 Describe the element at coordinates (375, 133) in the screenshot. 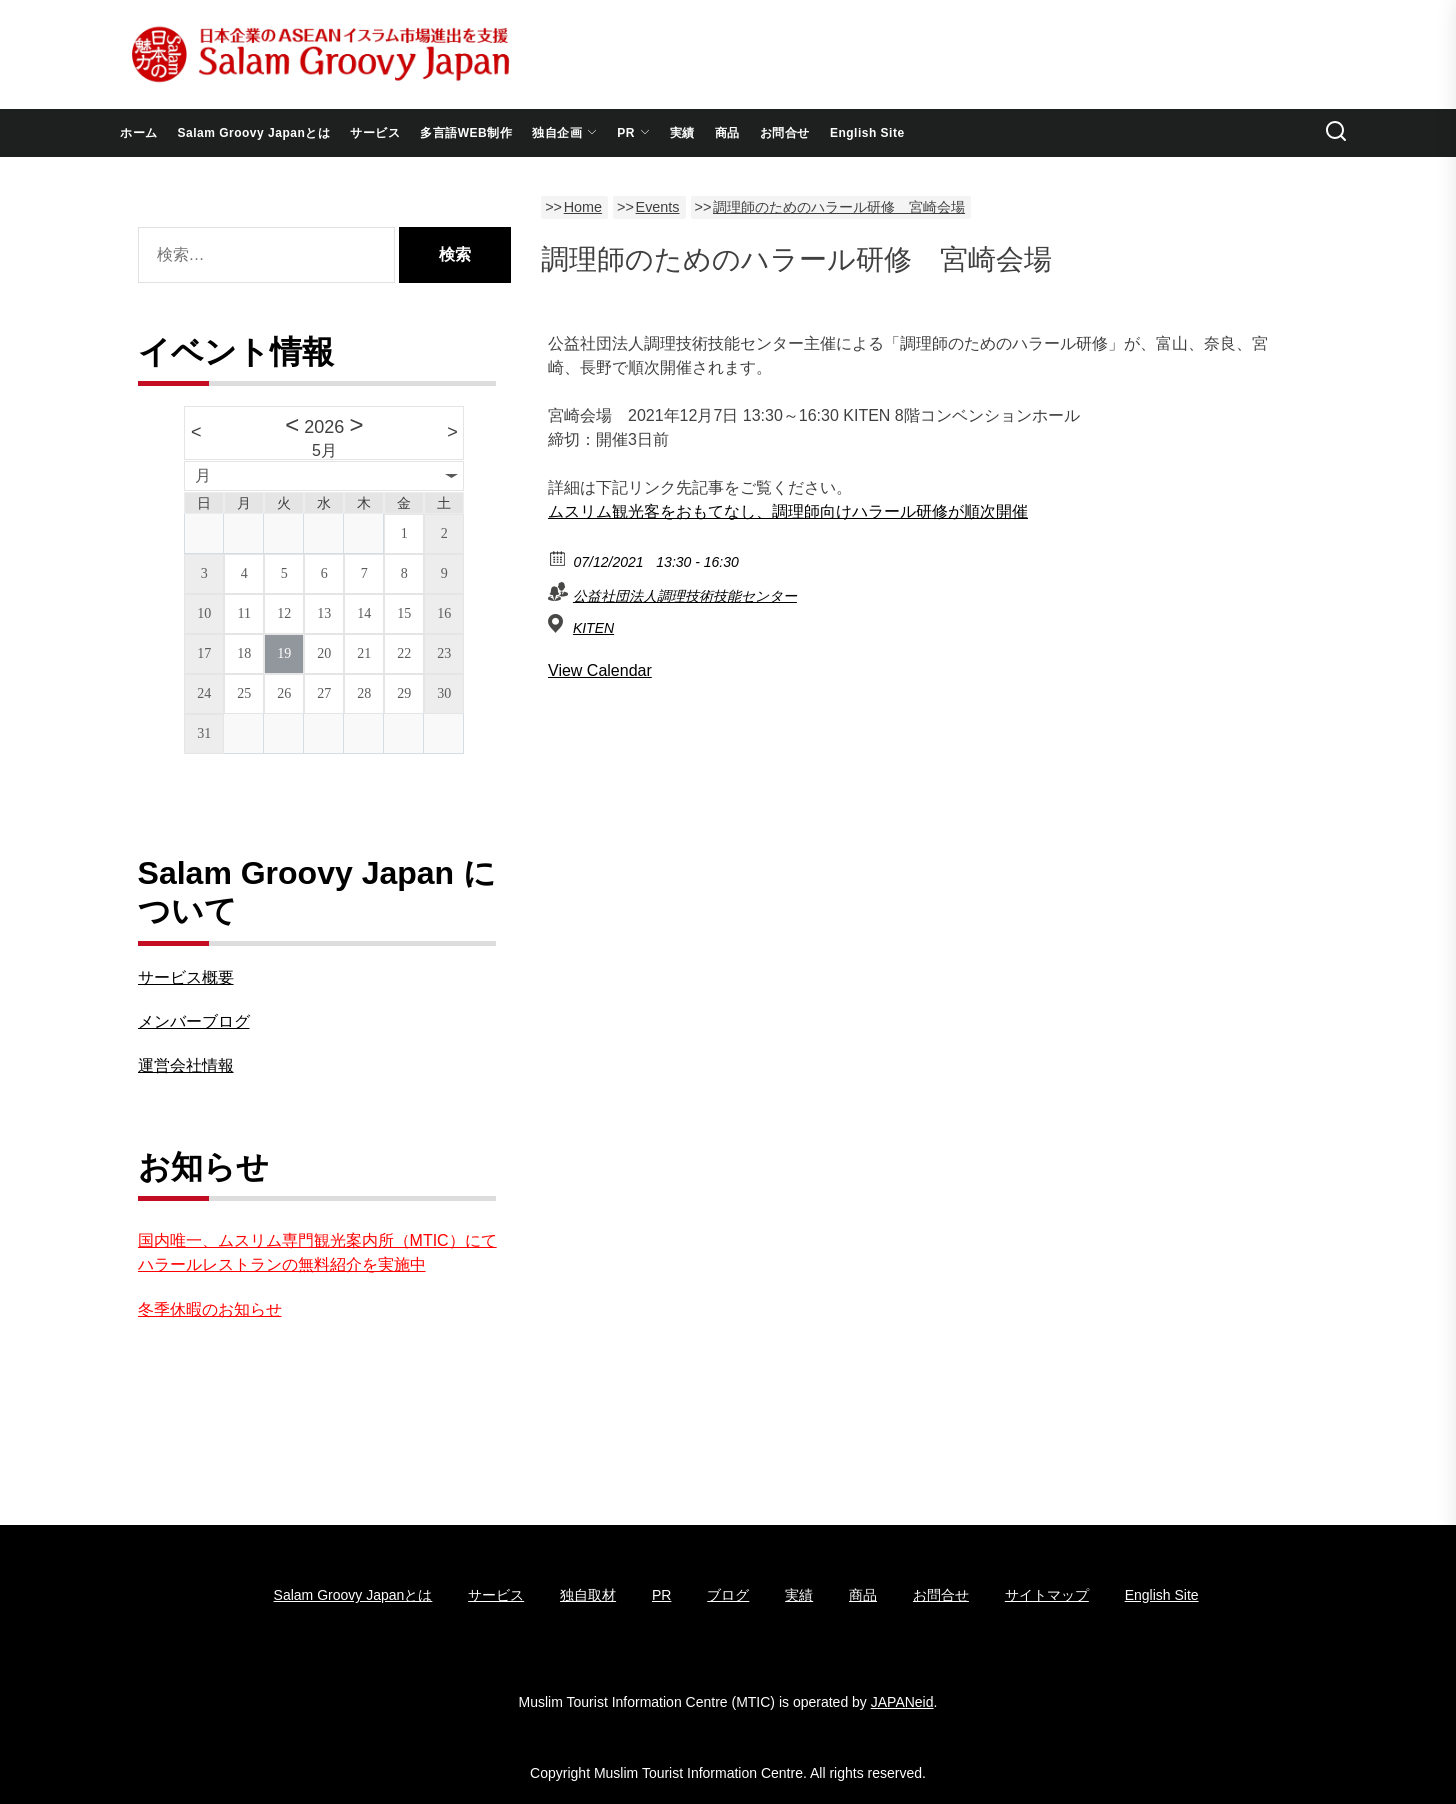

I see `サービス` at that location.